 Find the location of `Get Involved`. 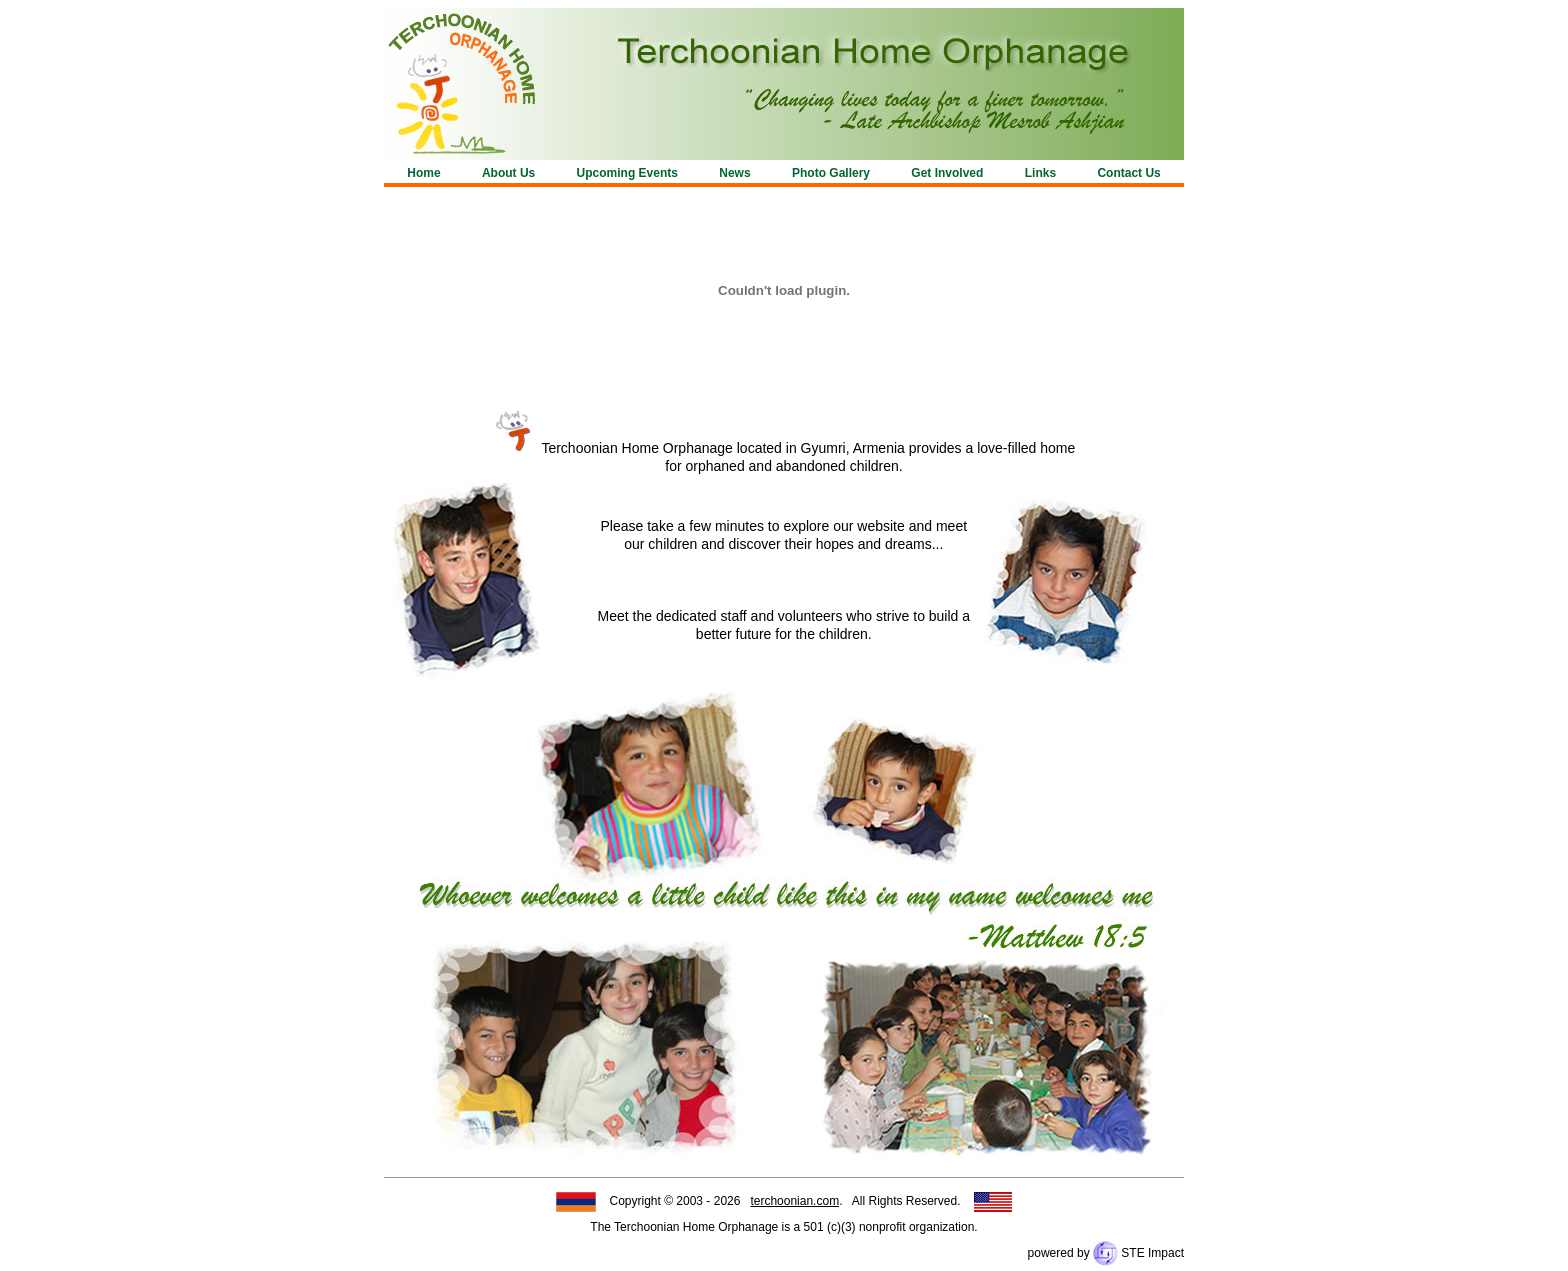

Get Involved is located at coordinates (947, 173).